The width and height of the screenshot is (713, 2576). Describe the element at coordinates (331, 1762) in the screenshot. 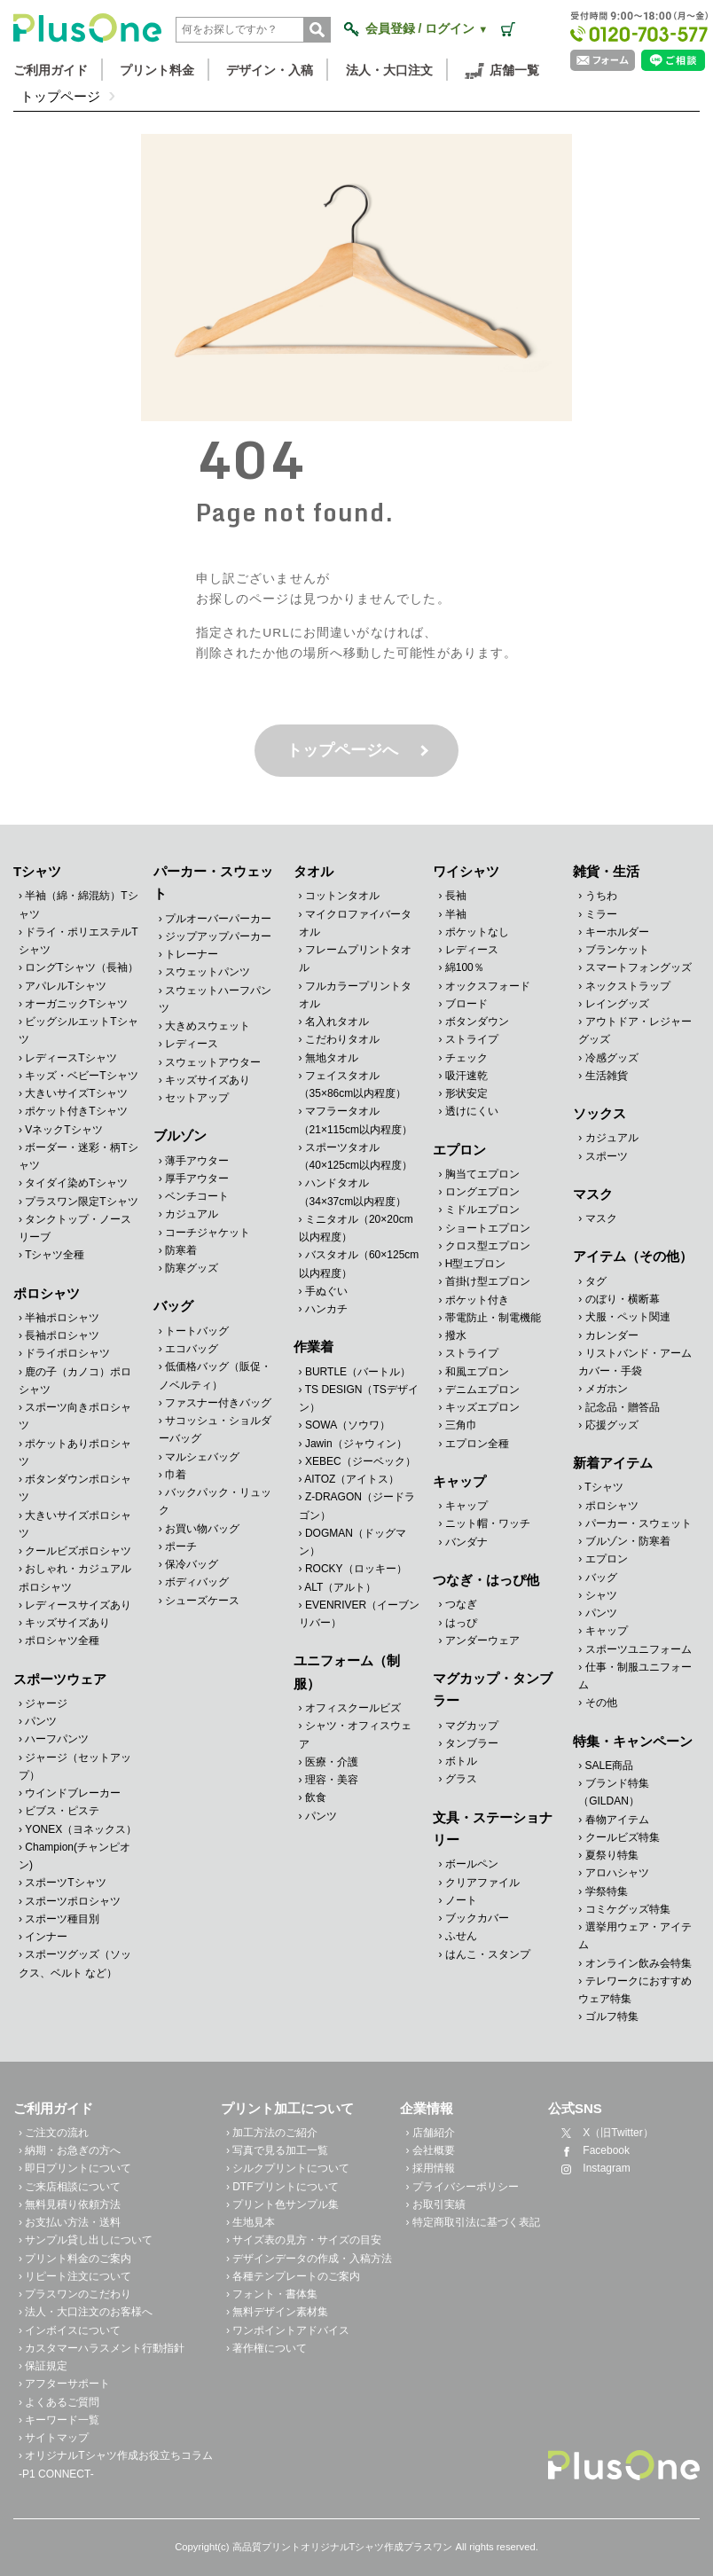

I see `医療・介護` at that location.